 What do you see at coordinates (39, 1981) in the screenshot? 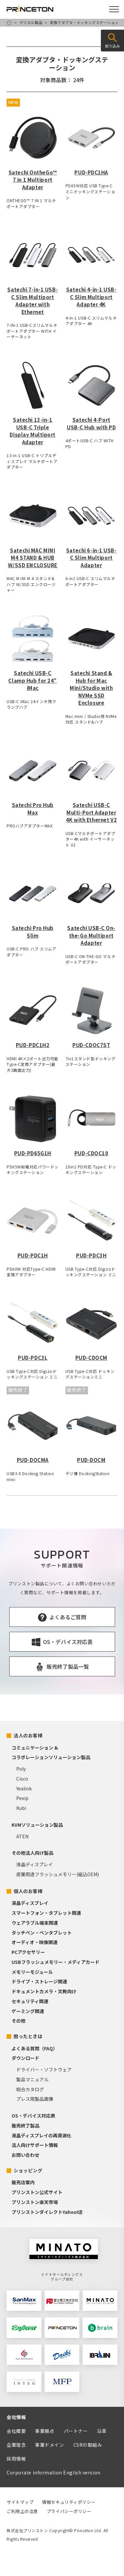
I see `ドライブ・ストレージ関連` at bounding box center [39, 1981].